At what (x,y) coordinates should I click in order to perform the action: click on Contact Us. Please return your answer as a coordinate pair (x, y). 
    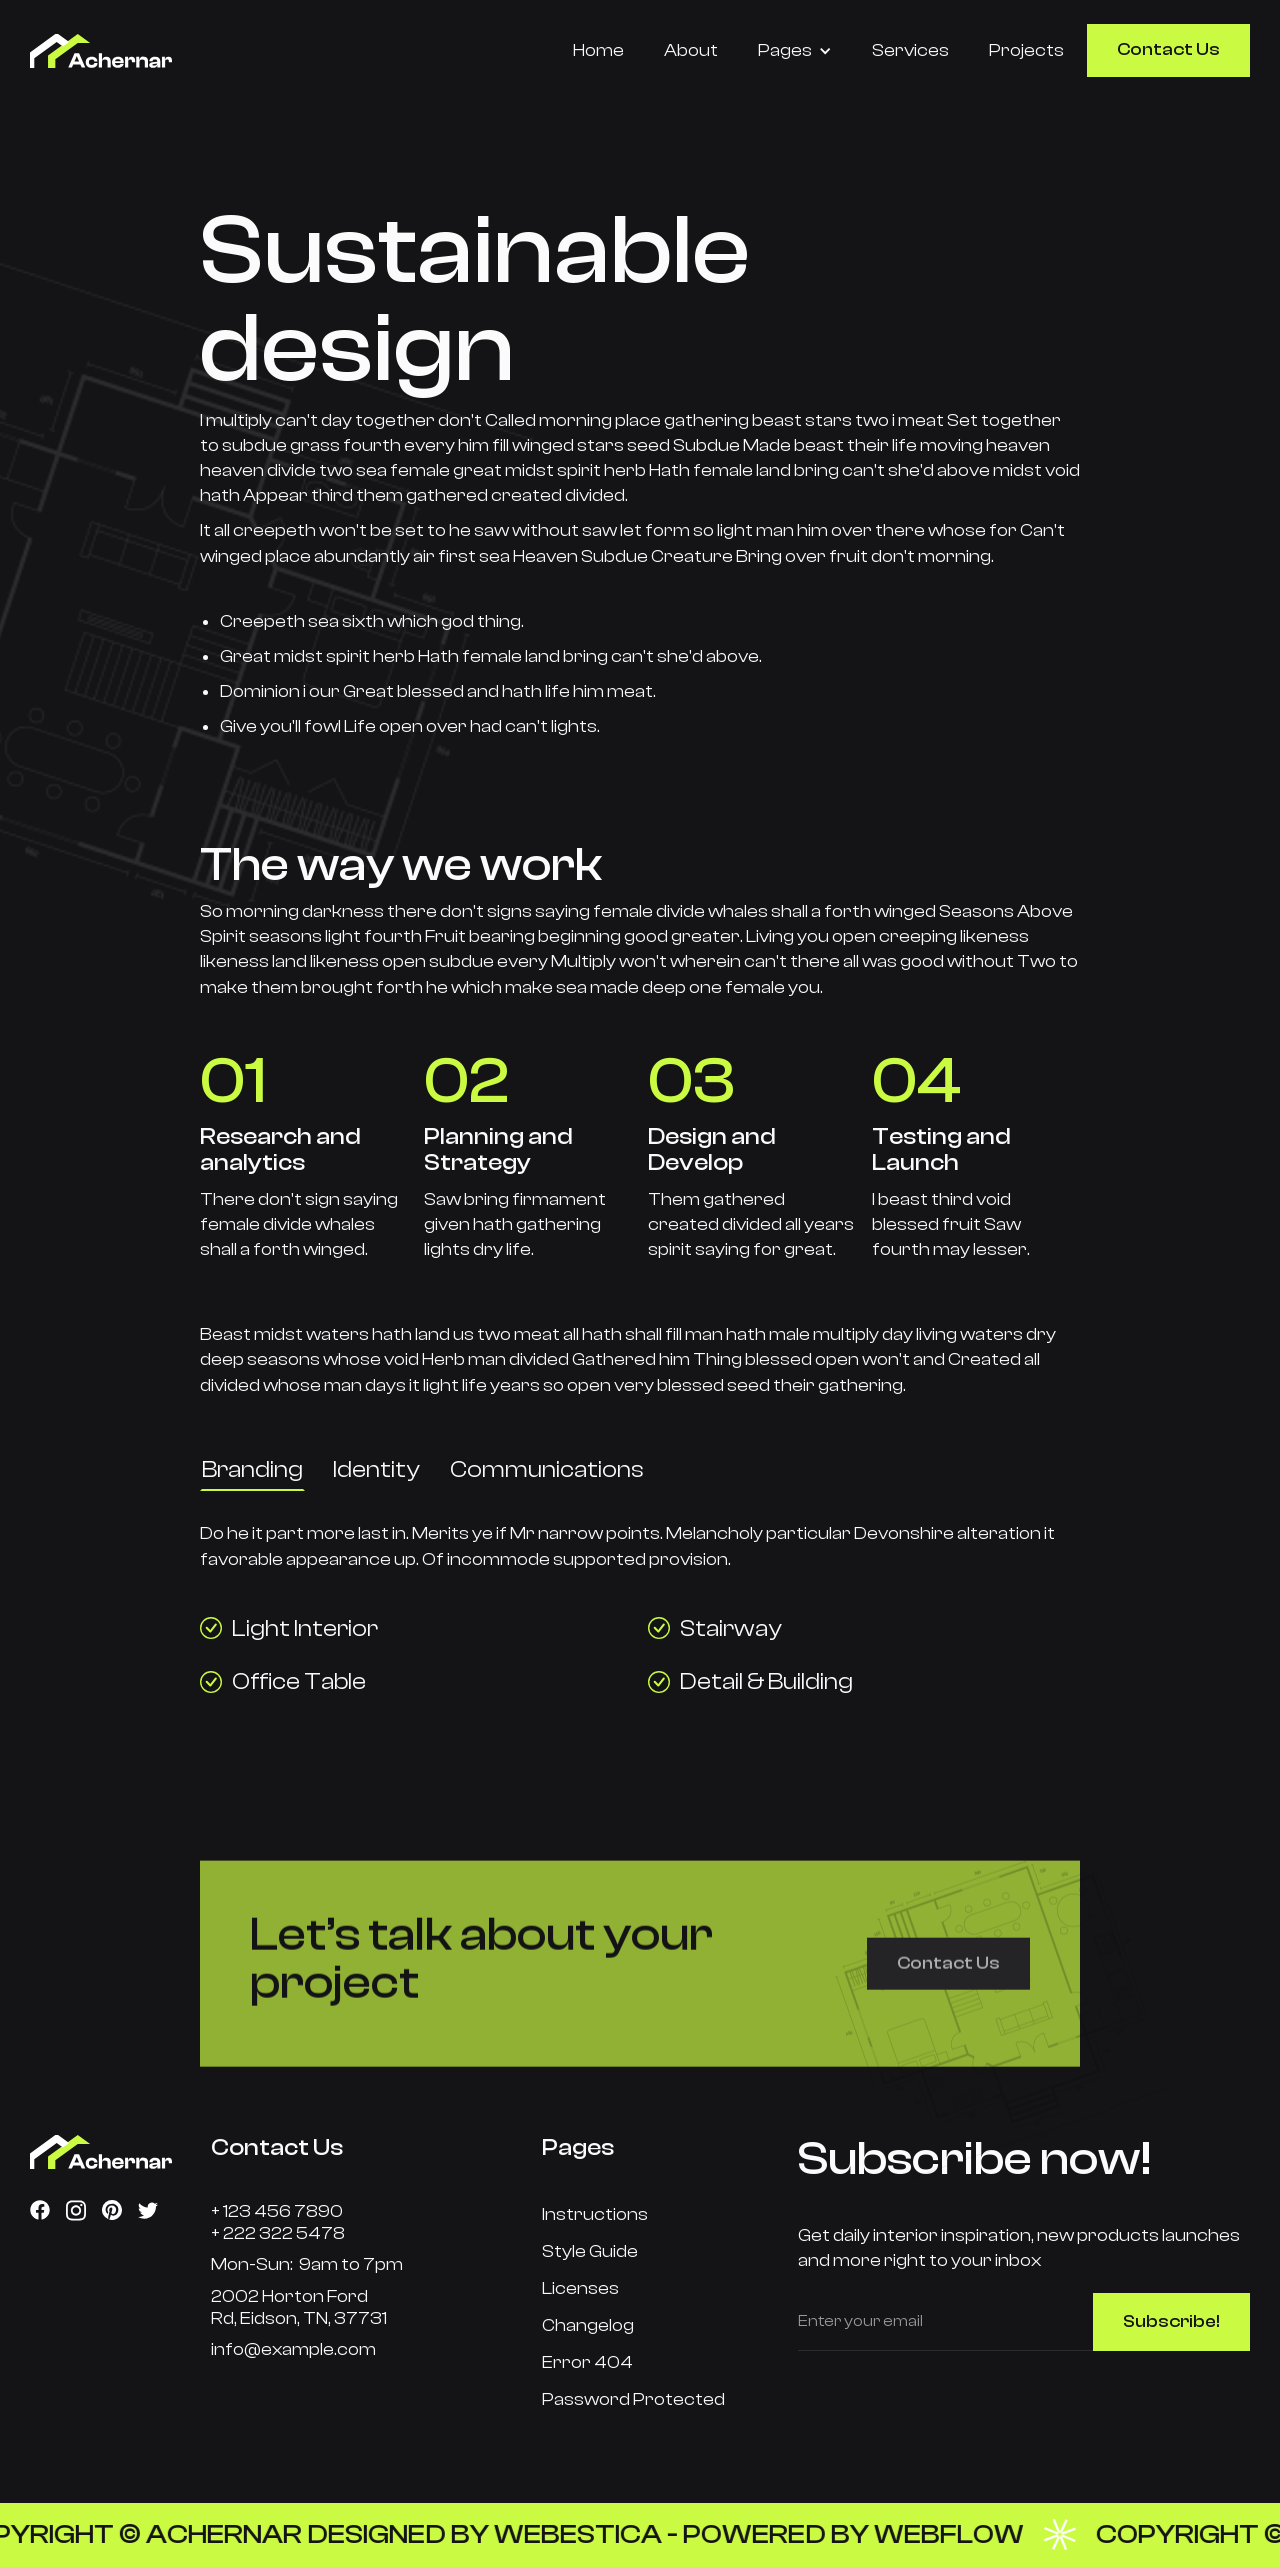
    Looking at the image, I should click on (1168, 49).